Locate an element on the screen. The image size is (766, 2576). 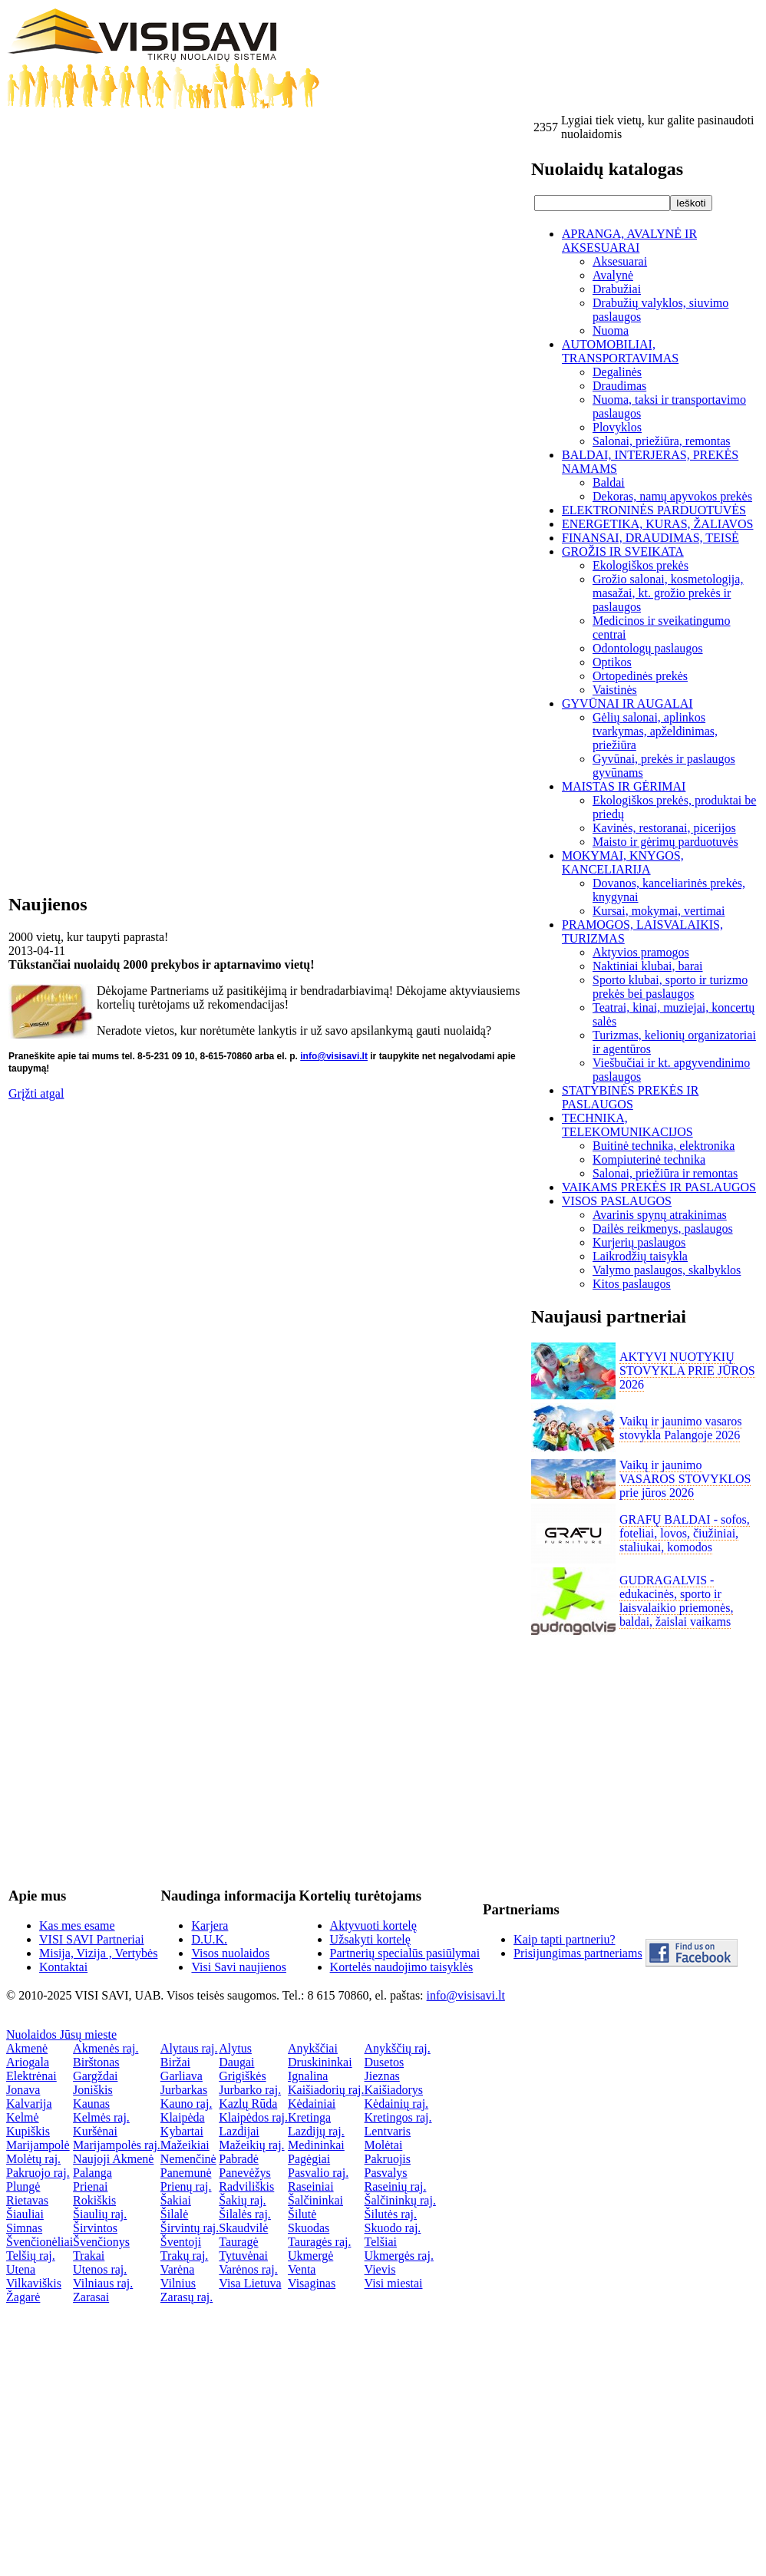
Prienų raj. is located at coordinates (186, 2186).